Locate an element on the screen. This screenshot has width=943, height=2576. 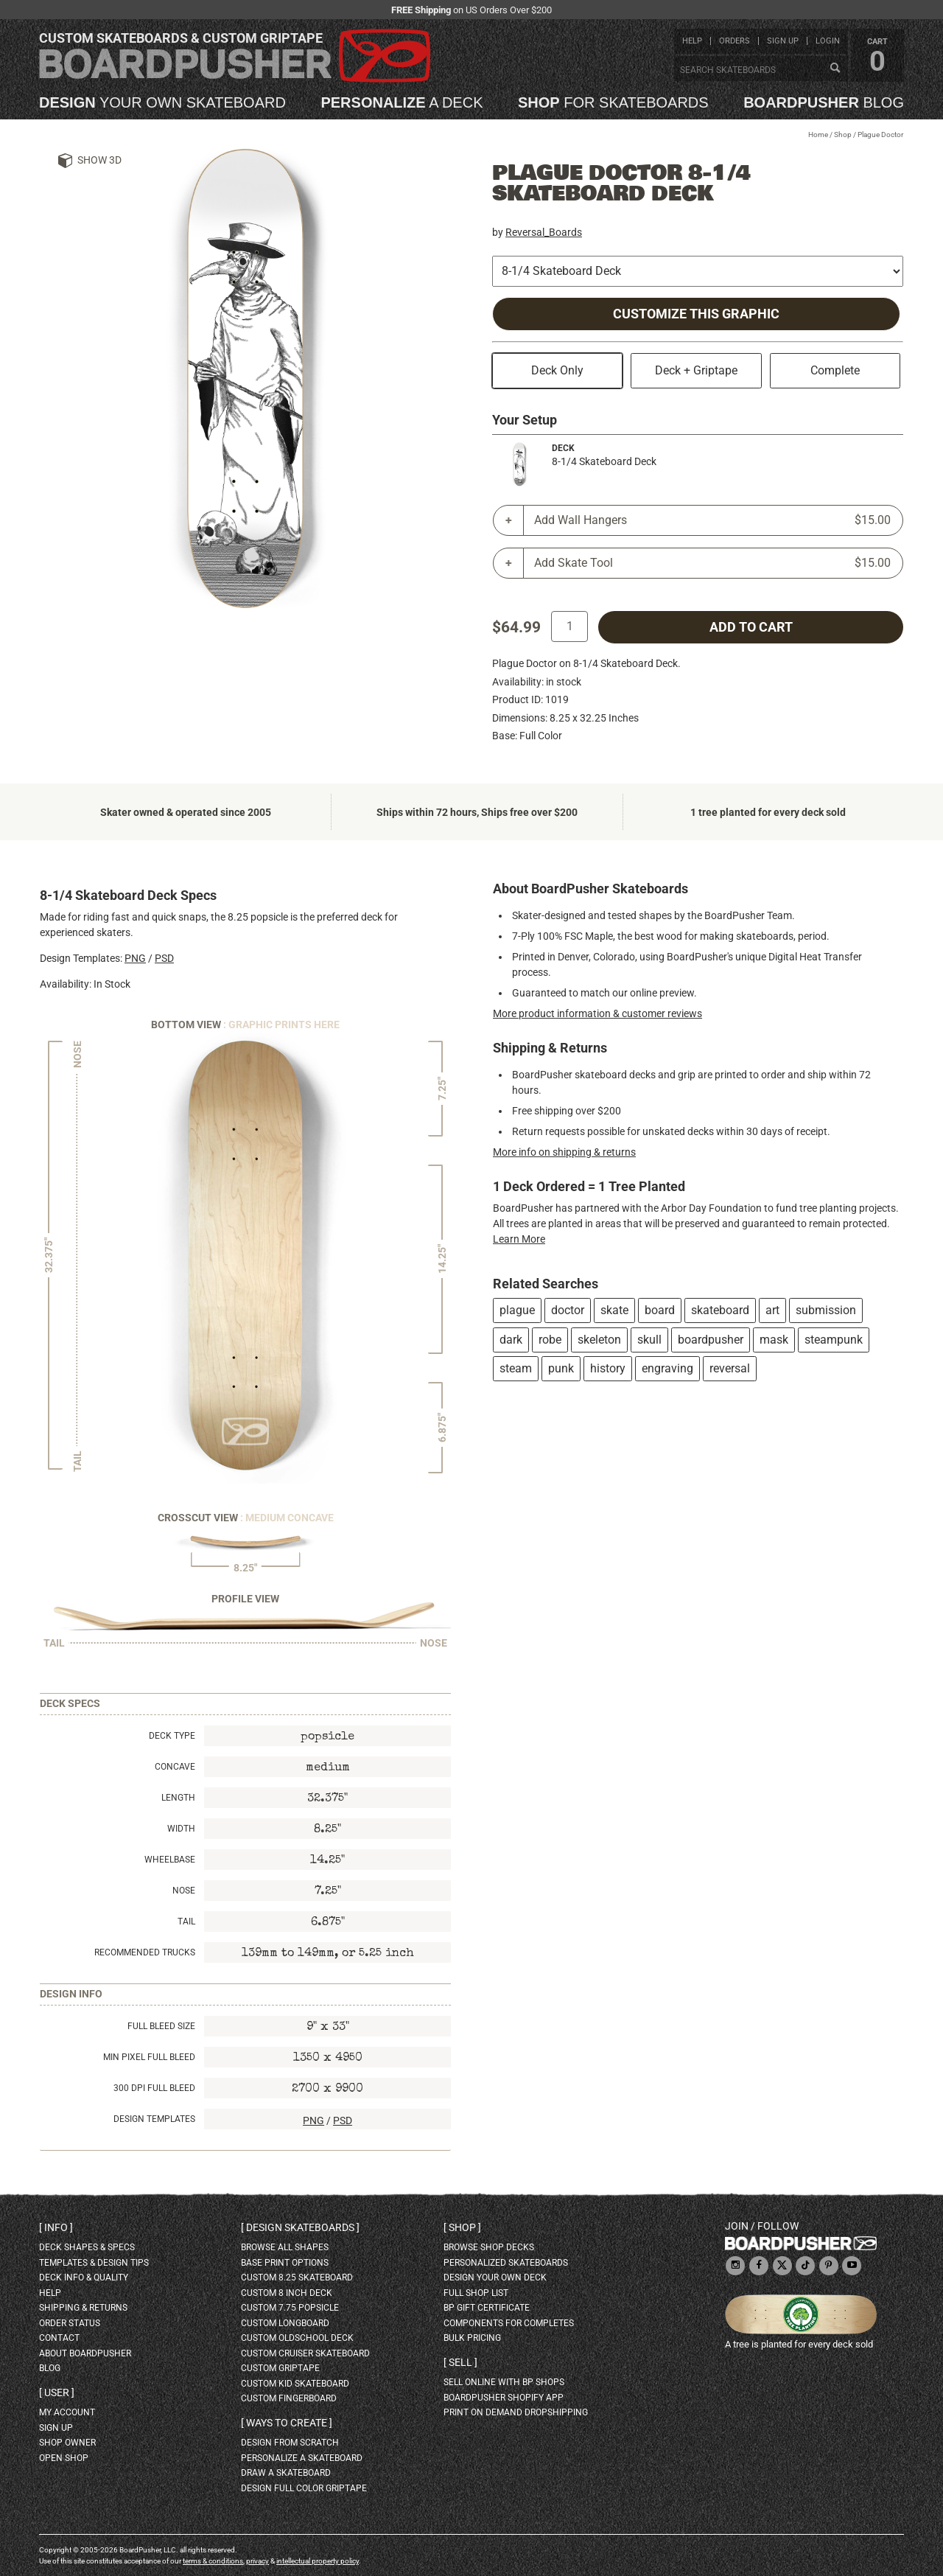
BoardPusher Shopify App is located at coordinates (504, 2397).